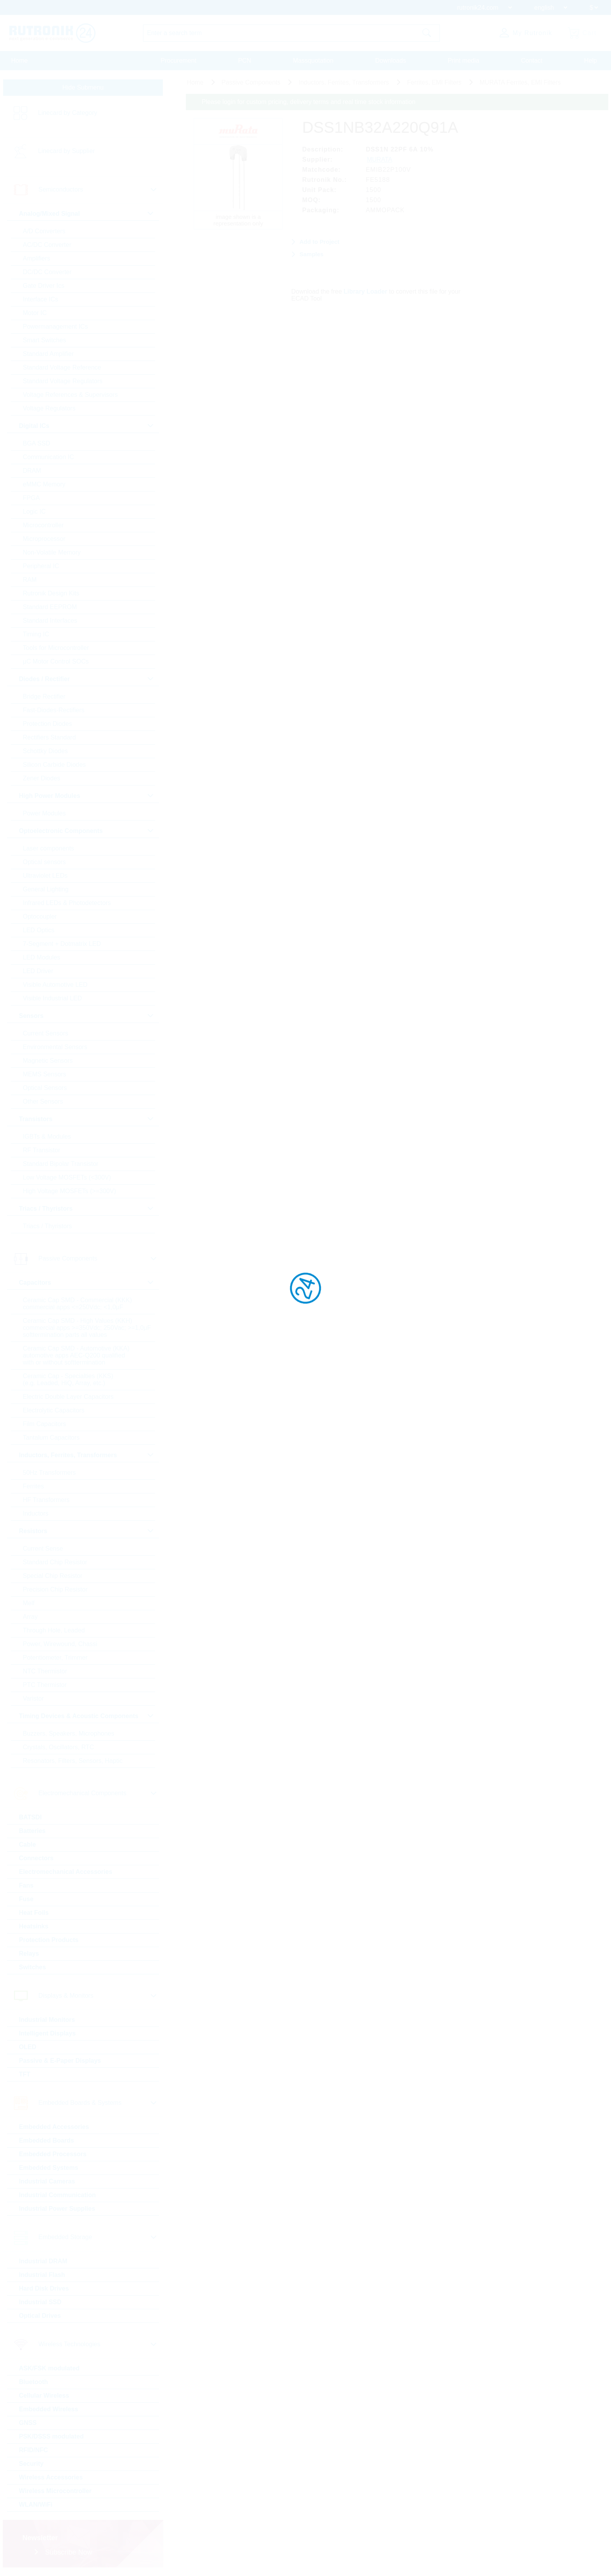 The height and width of the screenshot is (2576, 611). What do you see at coordinates (48, 457) in the screenshot?
I see `Communication IC` at bounding box center [48, 457].